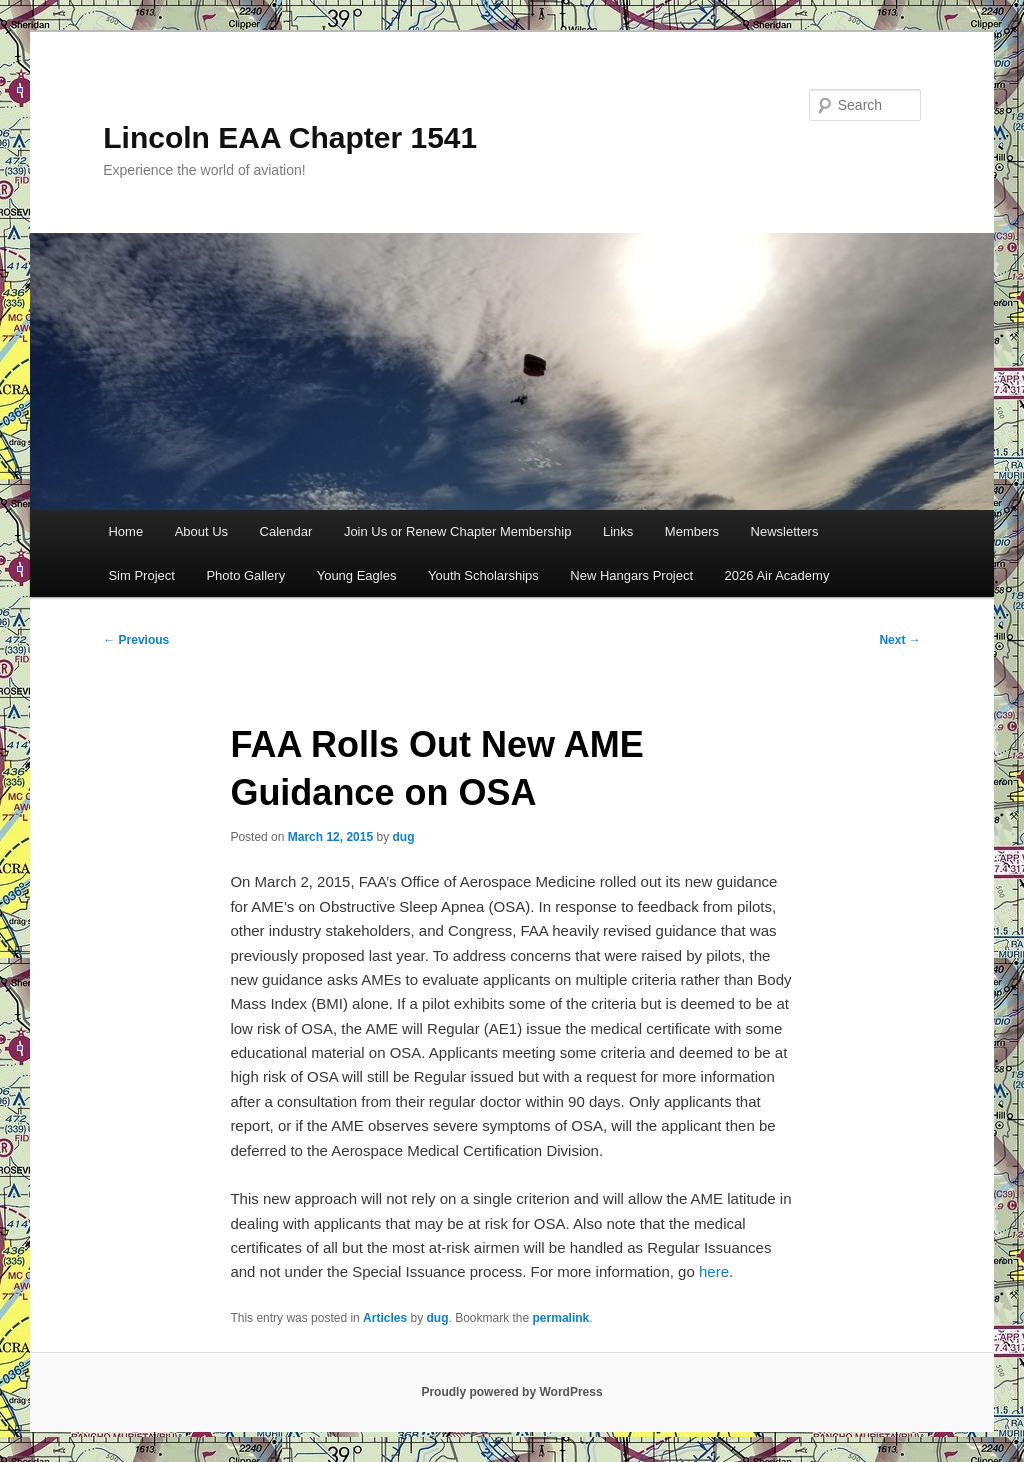 The height and width of the screenshot is (1462, 1024). Describe the element at coordinates (631, 575) in the screenshot. I see `New Hangars Project` at that location.